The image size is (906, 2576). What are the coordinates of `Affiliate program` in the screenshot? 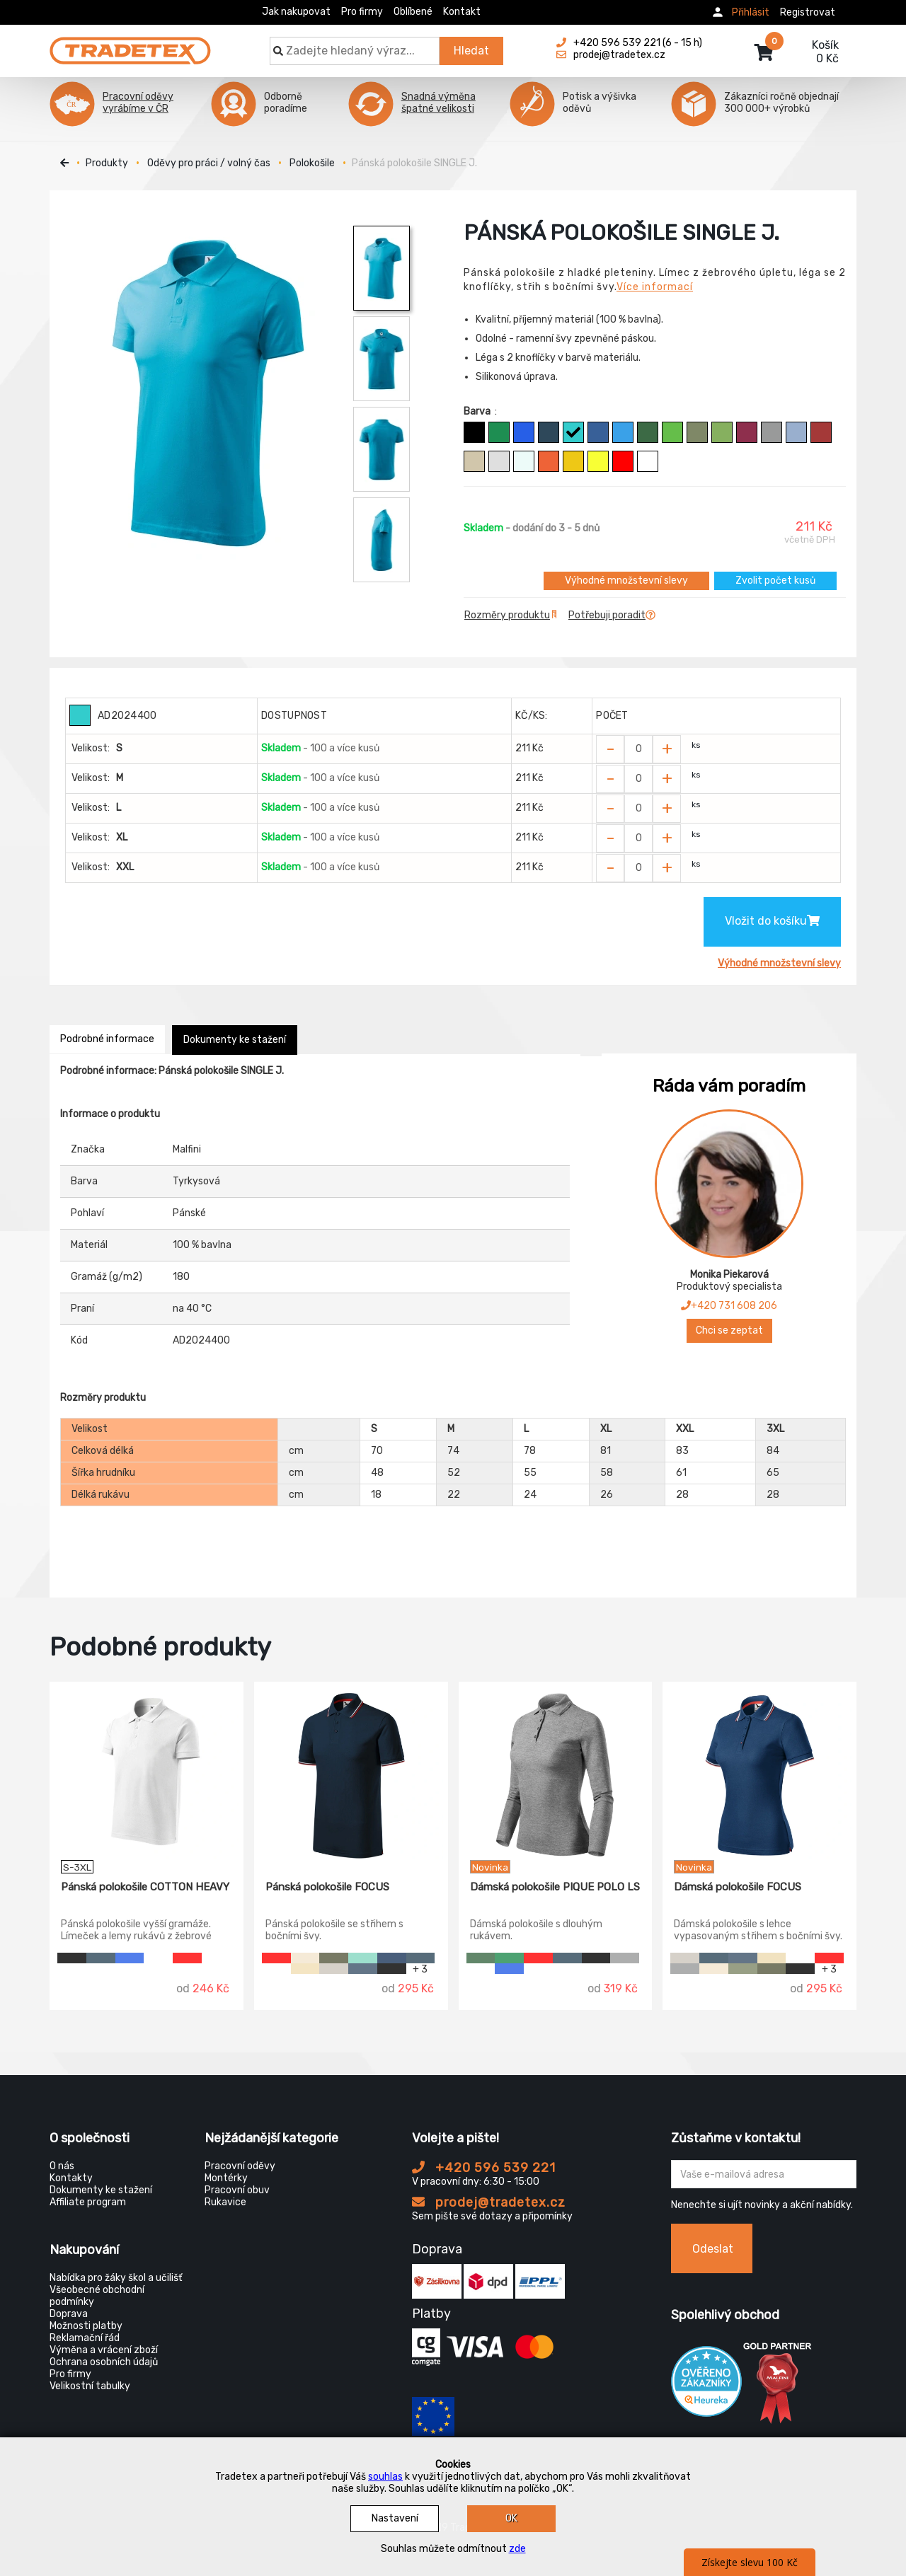 It's located at (88, 2202).